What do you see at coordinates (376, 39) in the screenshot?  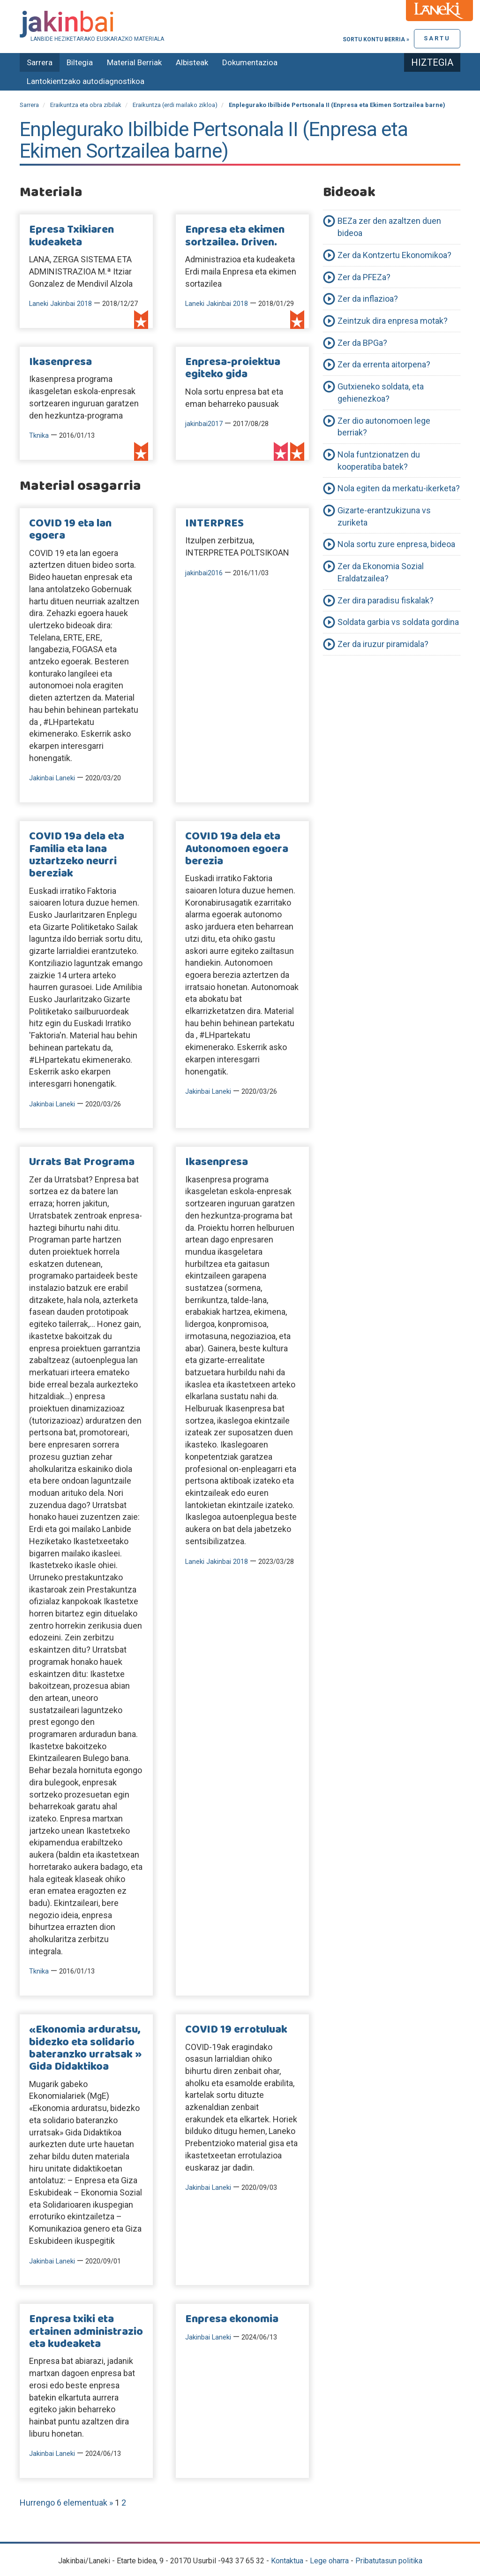 I see `Sortu kontu berria »` at bounding box center [376, 39].